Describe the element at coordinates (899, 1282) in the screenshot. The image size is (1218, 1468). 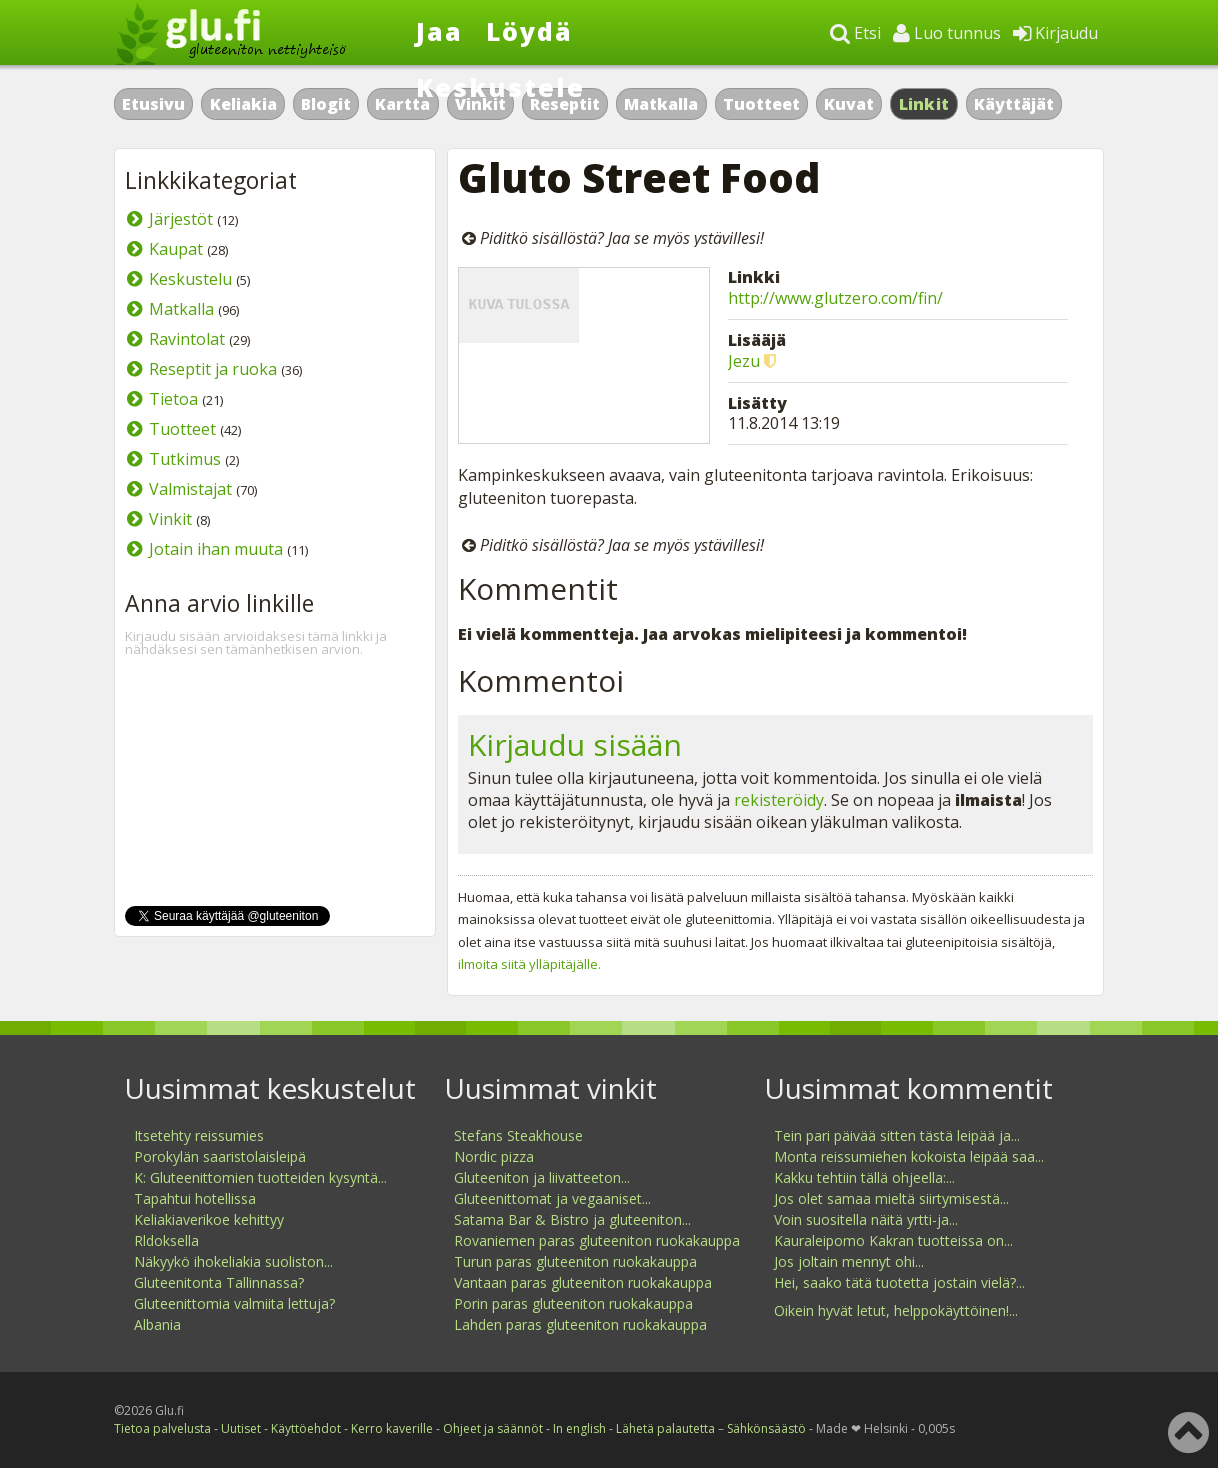
I see `Hei, saako tätä tuotetta jostain vielä?...` at that location.